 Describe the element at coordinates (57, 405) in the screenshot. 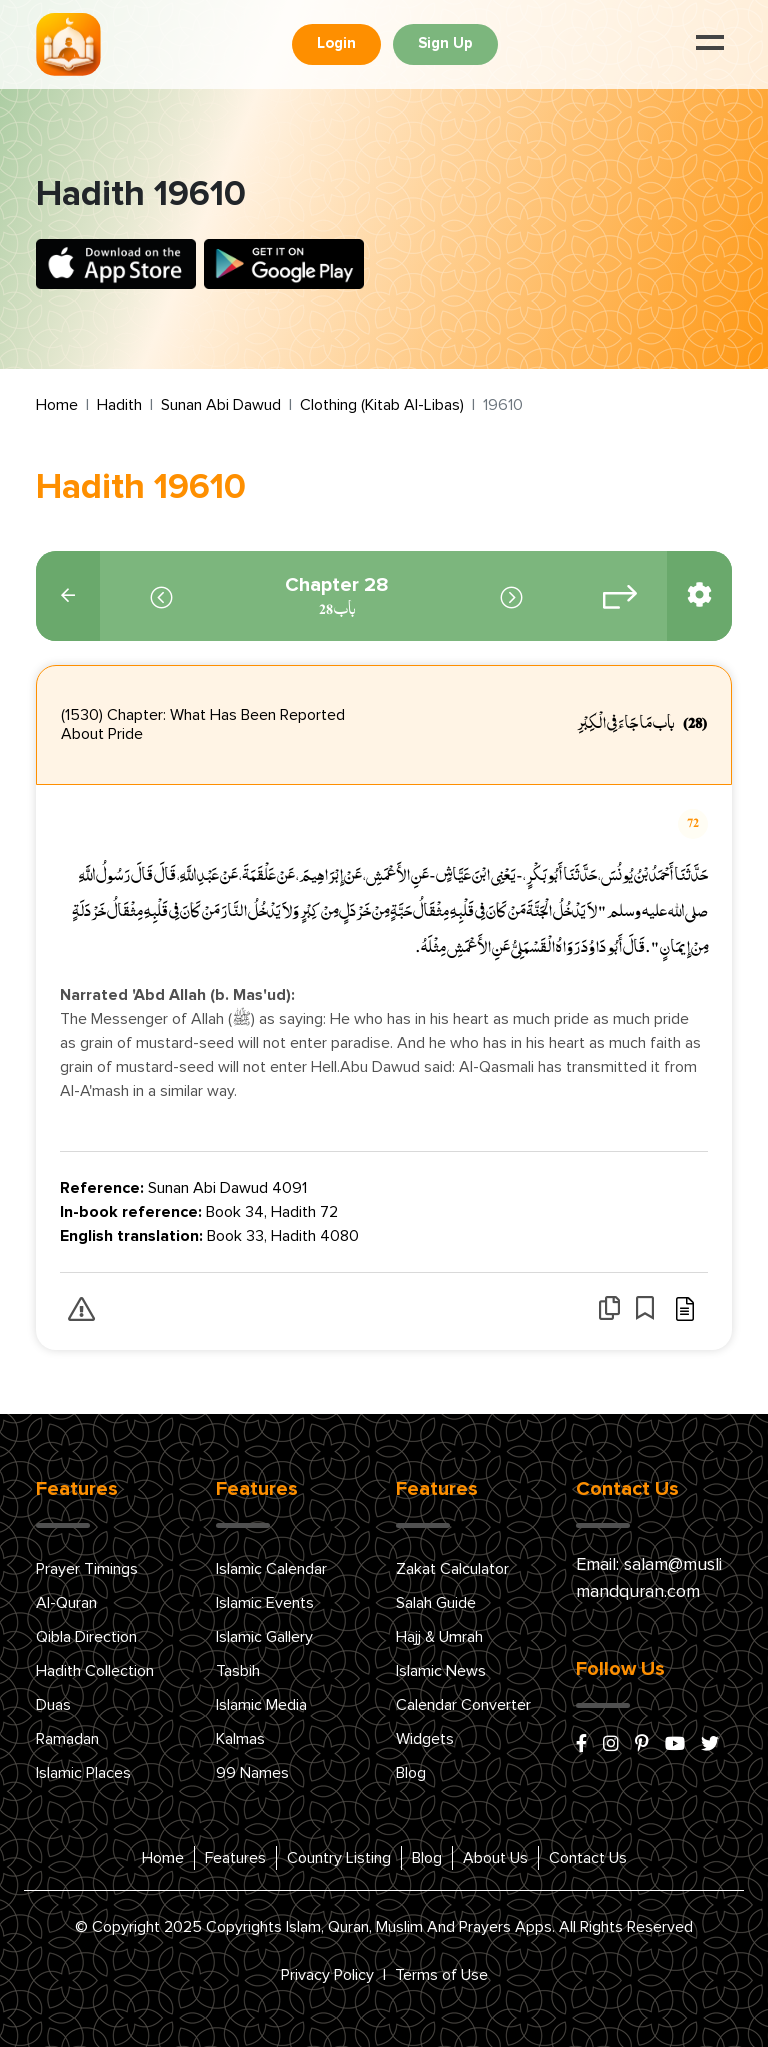

I see `Home` at that location.